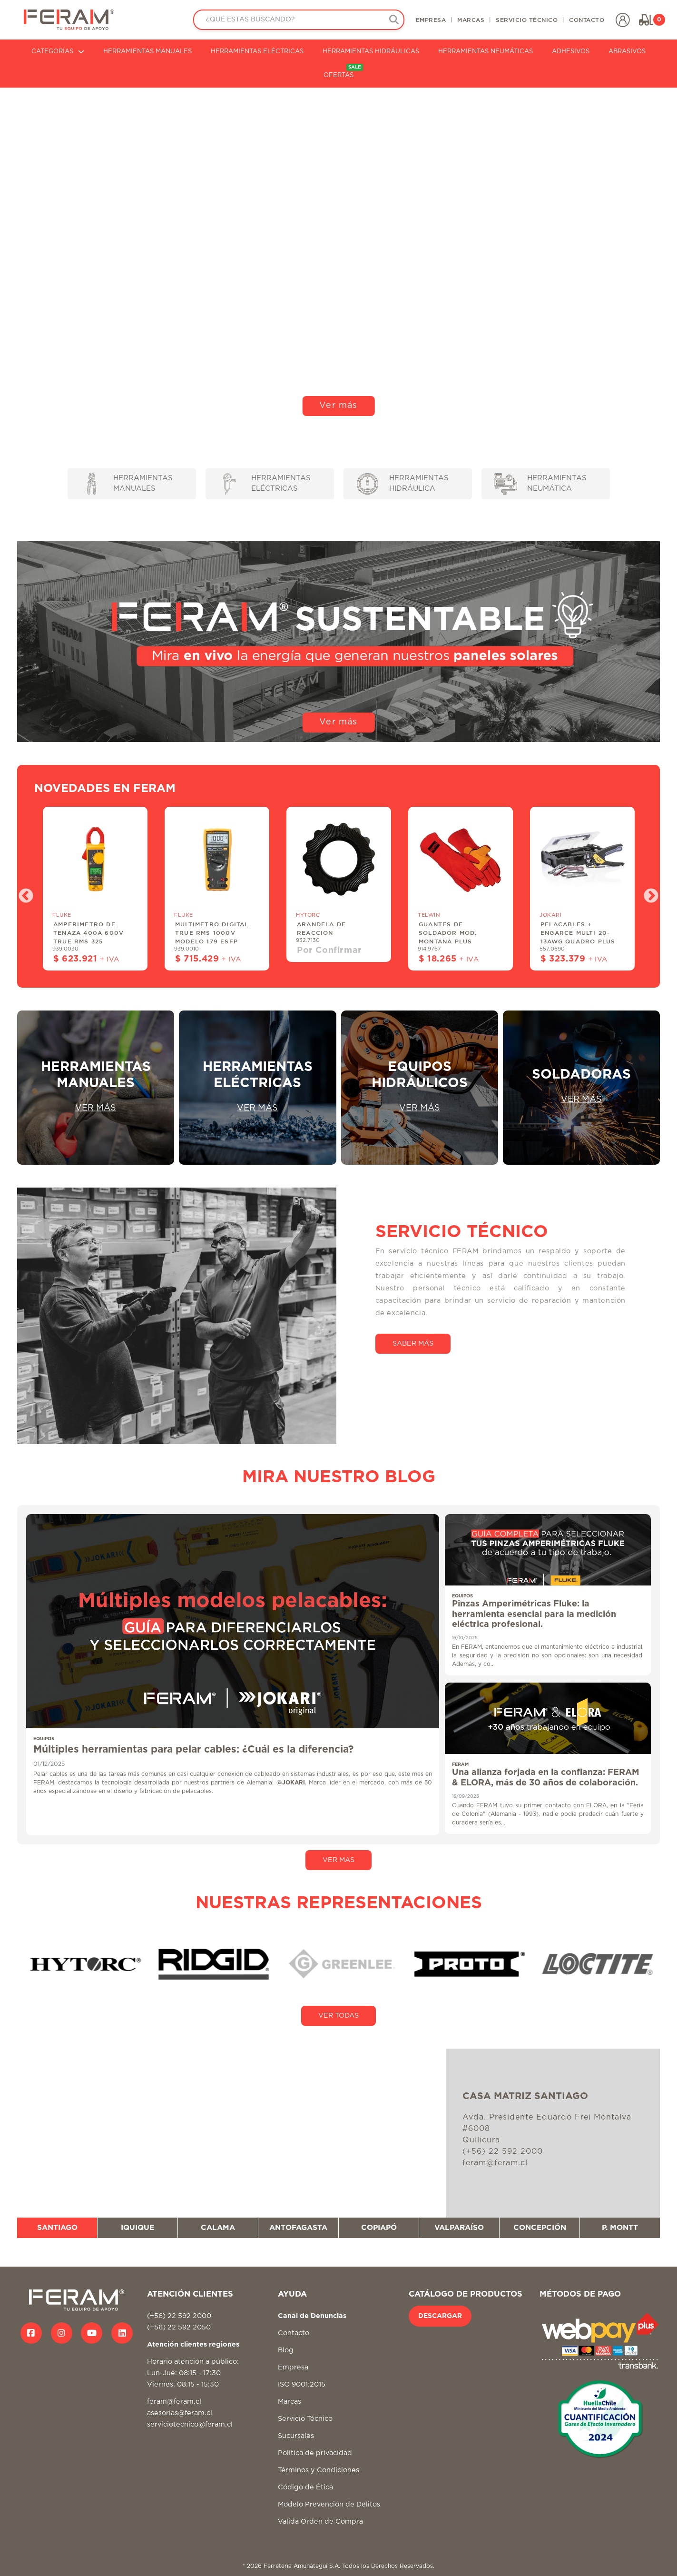  What do you see at coordinates (343, 71) in the screenshot?
I see `OFERTAS` at bounding box center [343, 71].